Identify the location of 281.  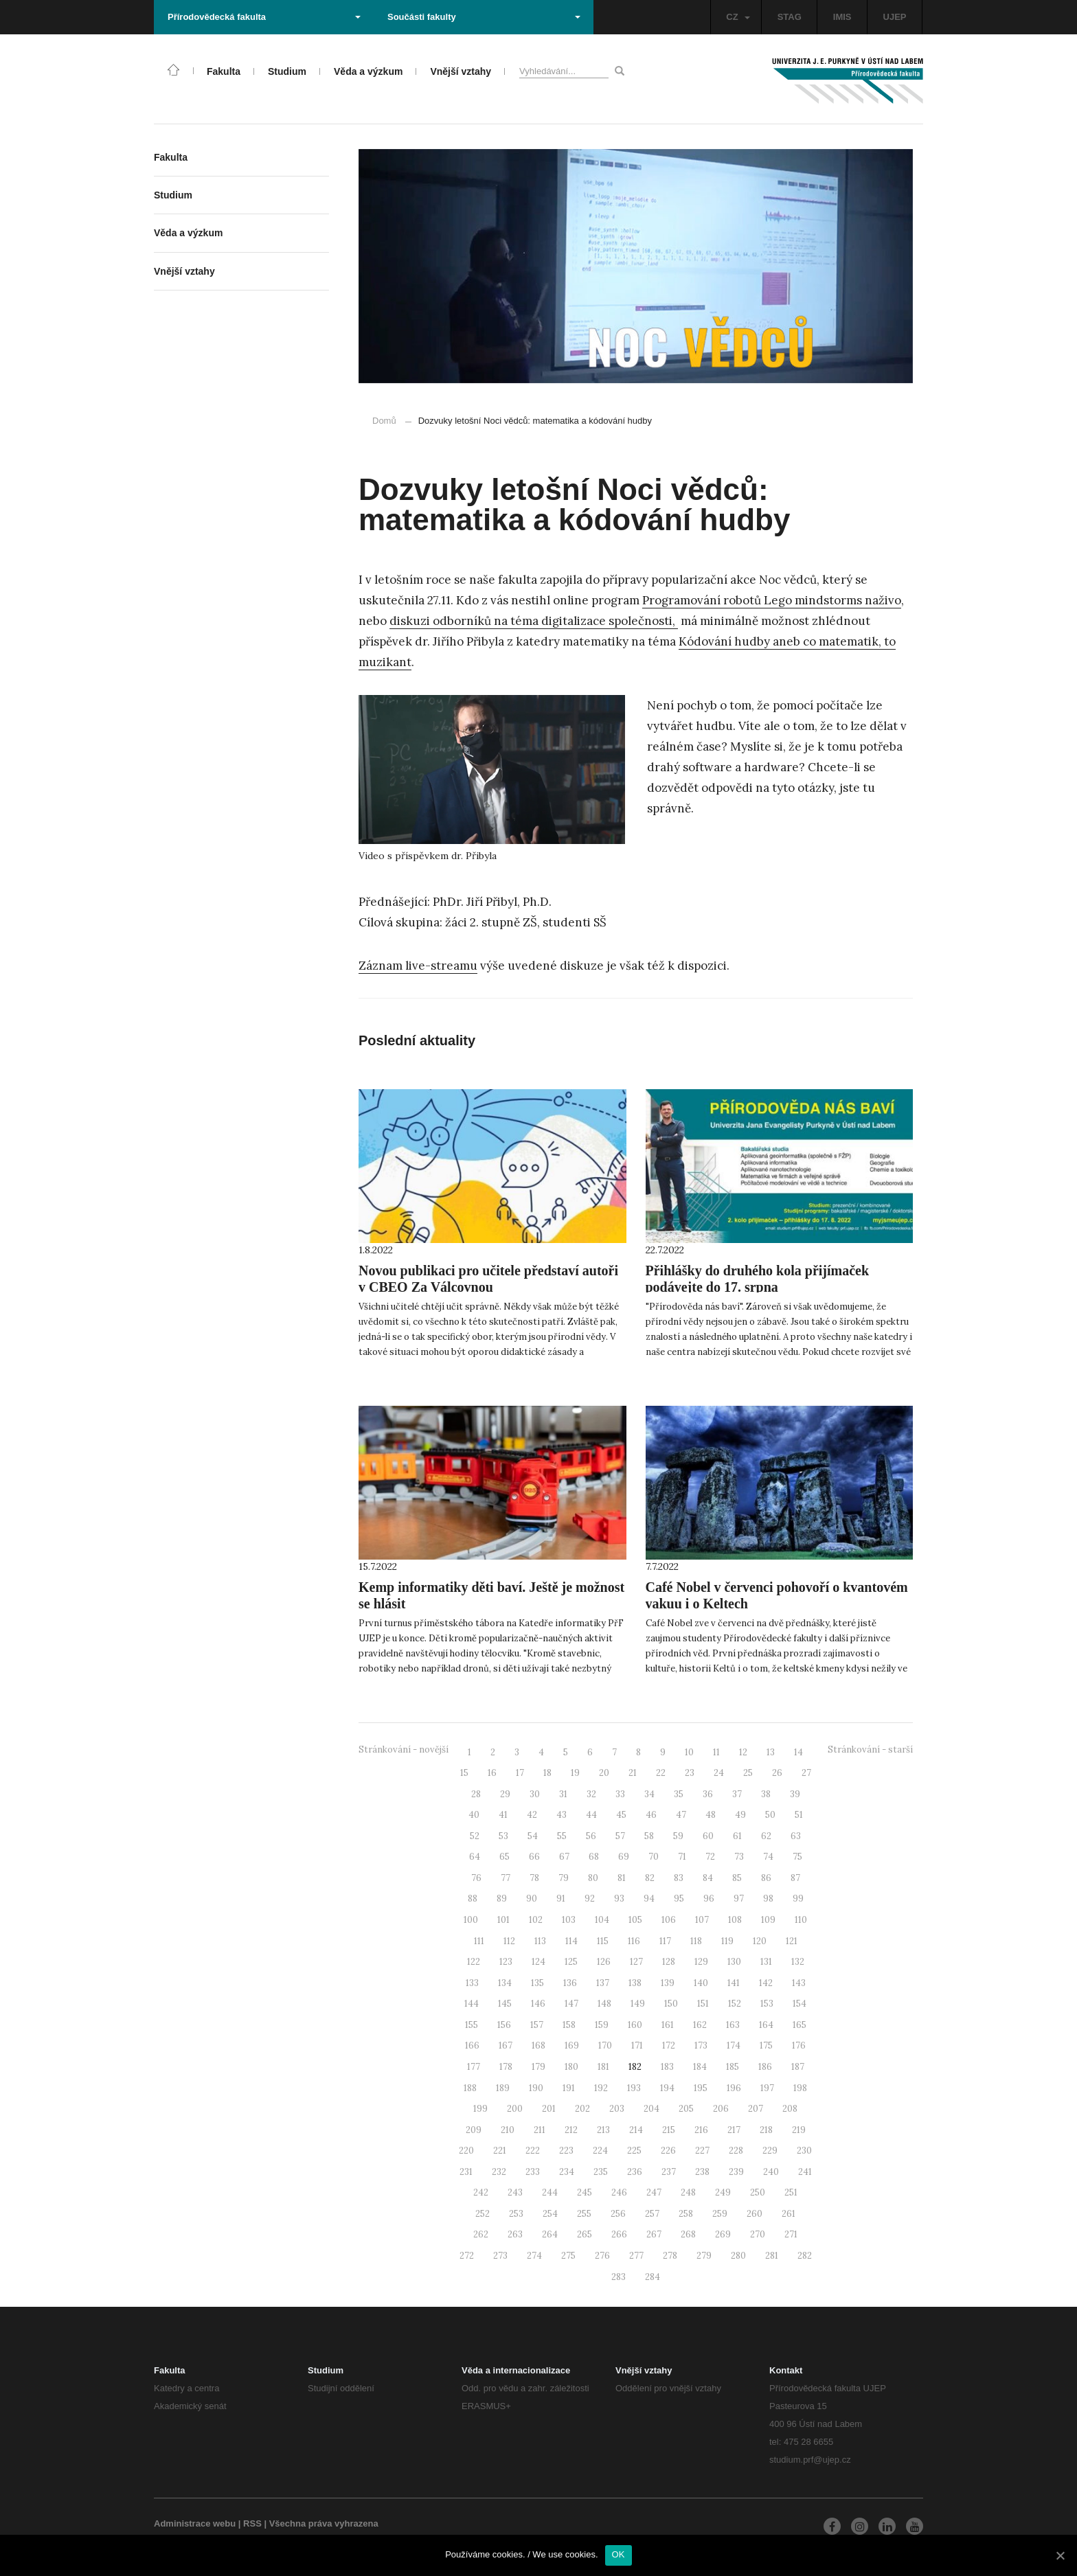
(771, 2255).